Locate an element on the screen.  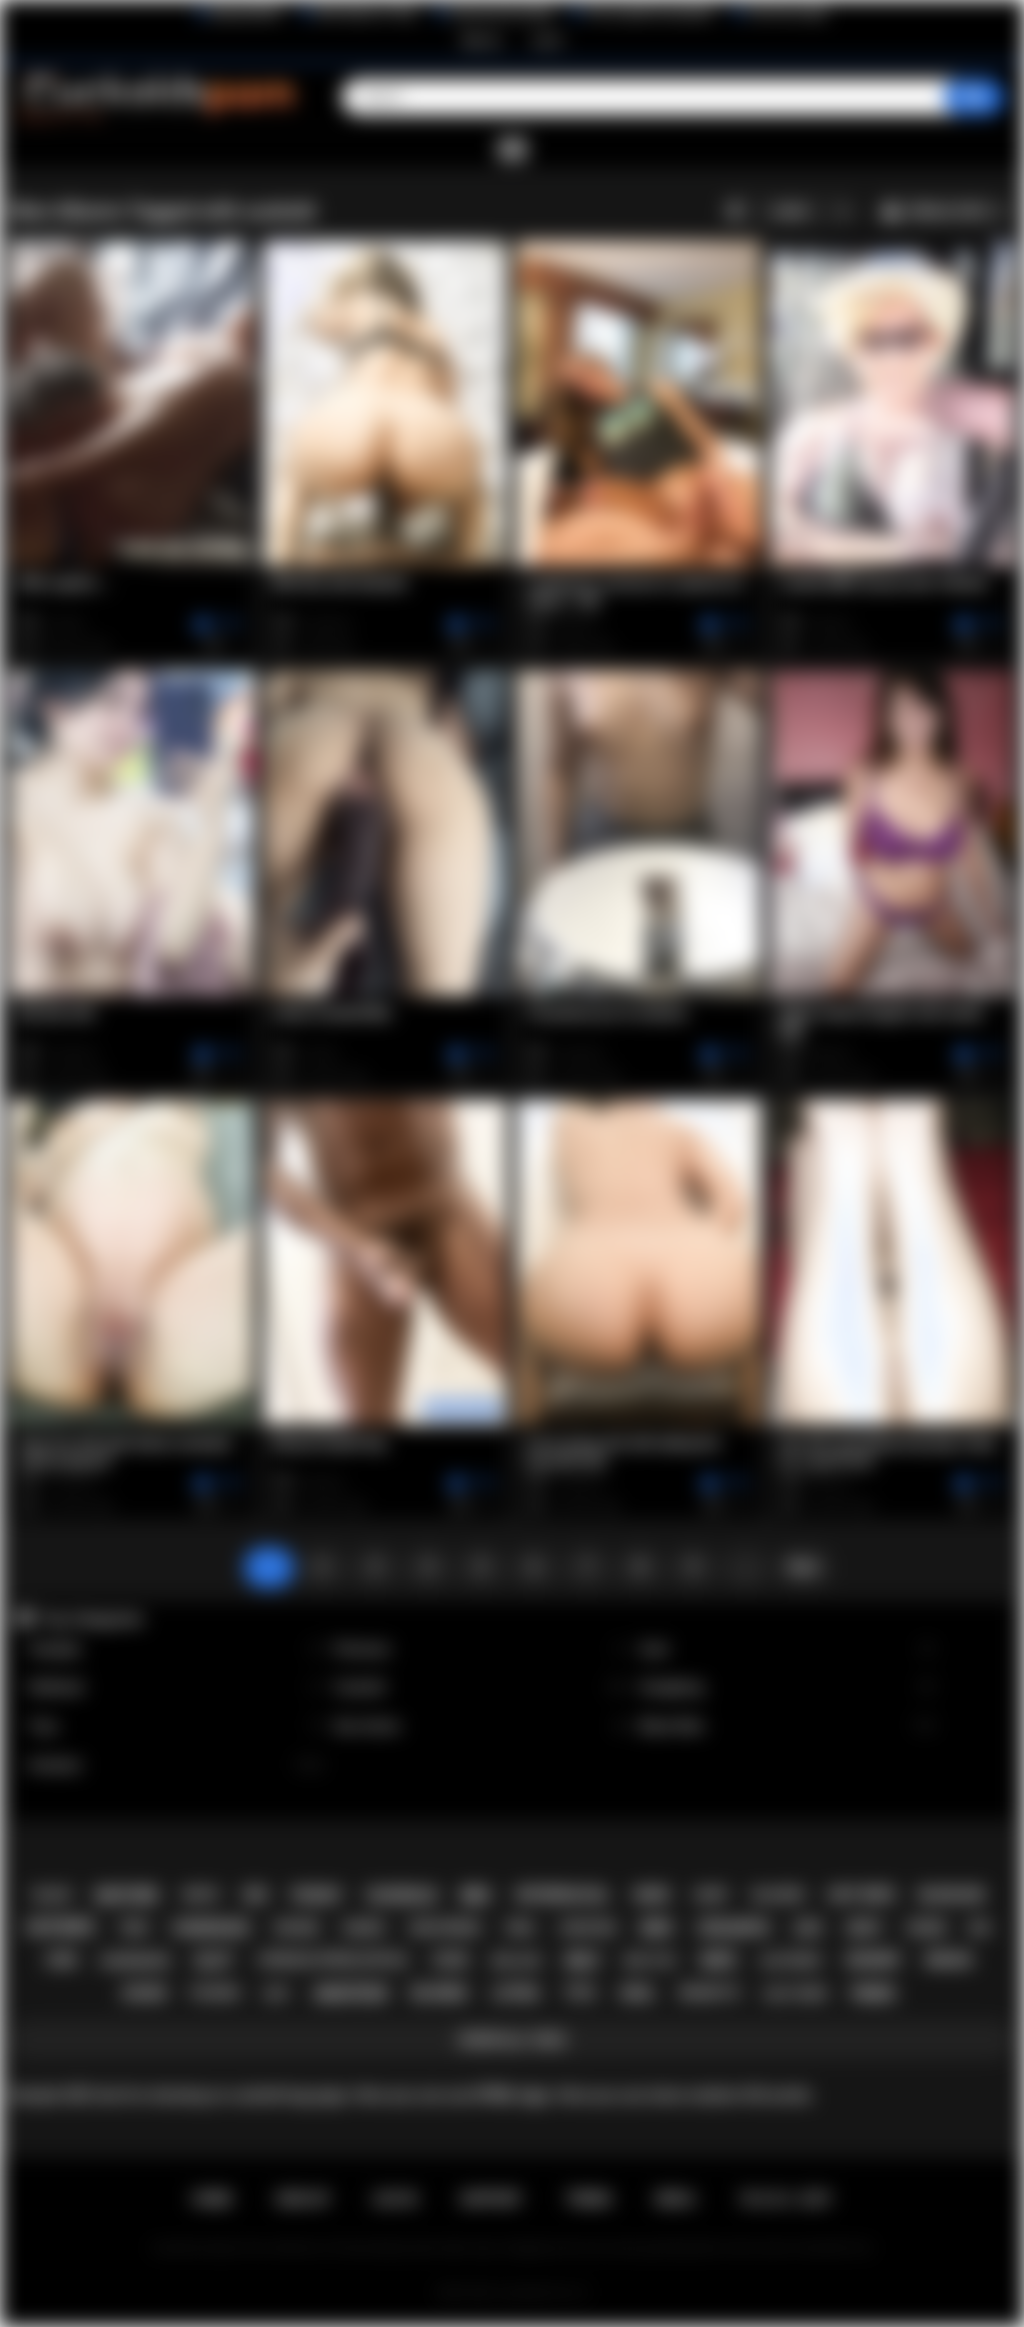
The Porn Dude is located at coordinates (787, 13).